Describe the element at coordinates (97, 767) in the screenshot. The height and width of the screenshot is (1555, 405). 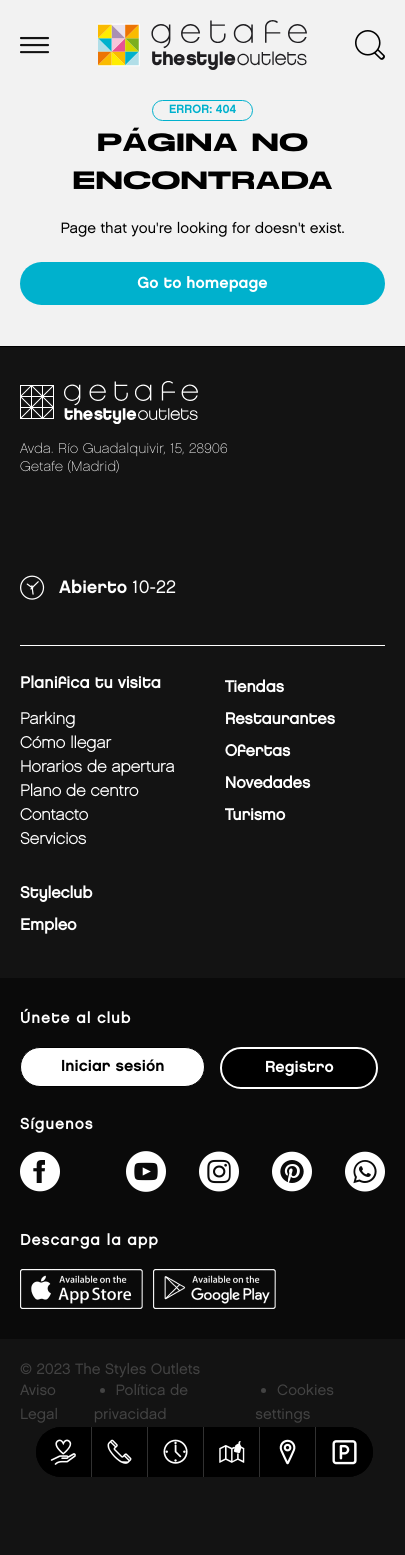
I see `Horarios de apertura` at that location.